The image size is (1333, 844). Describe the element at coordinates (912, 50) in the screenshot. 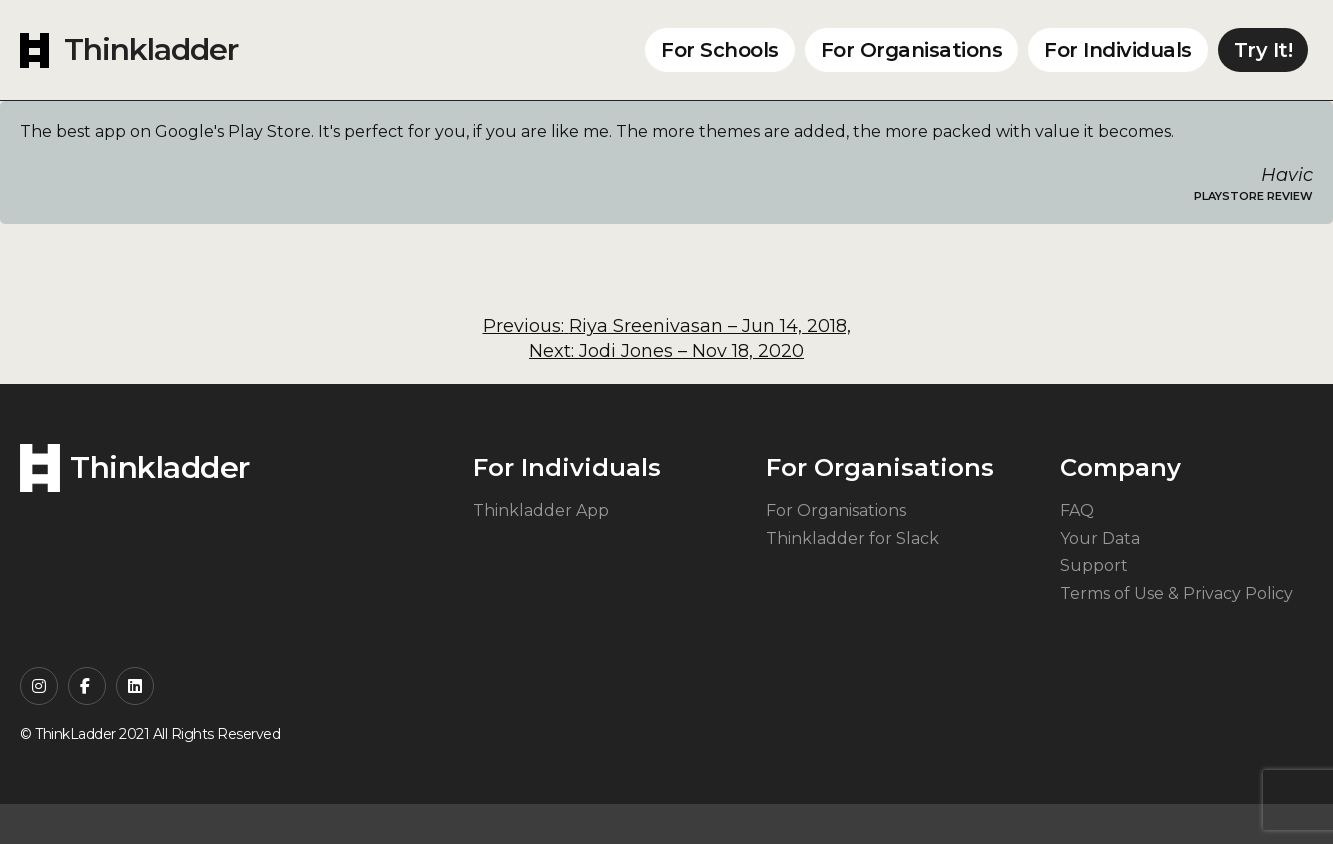

I see `For Organisations` at that location.